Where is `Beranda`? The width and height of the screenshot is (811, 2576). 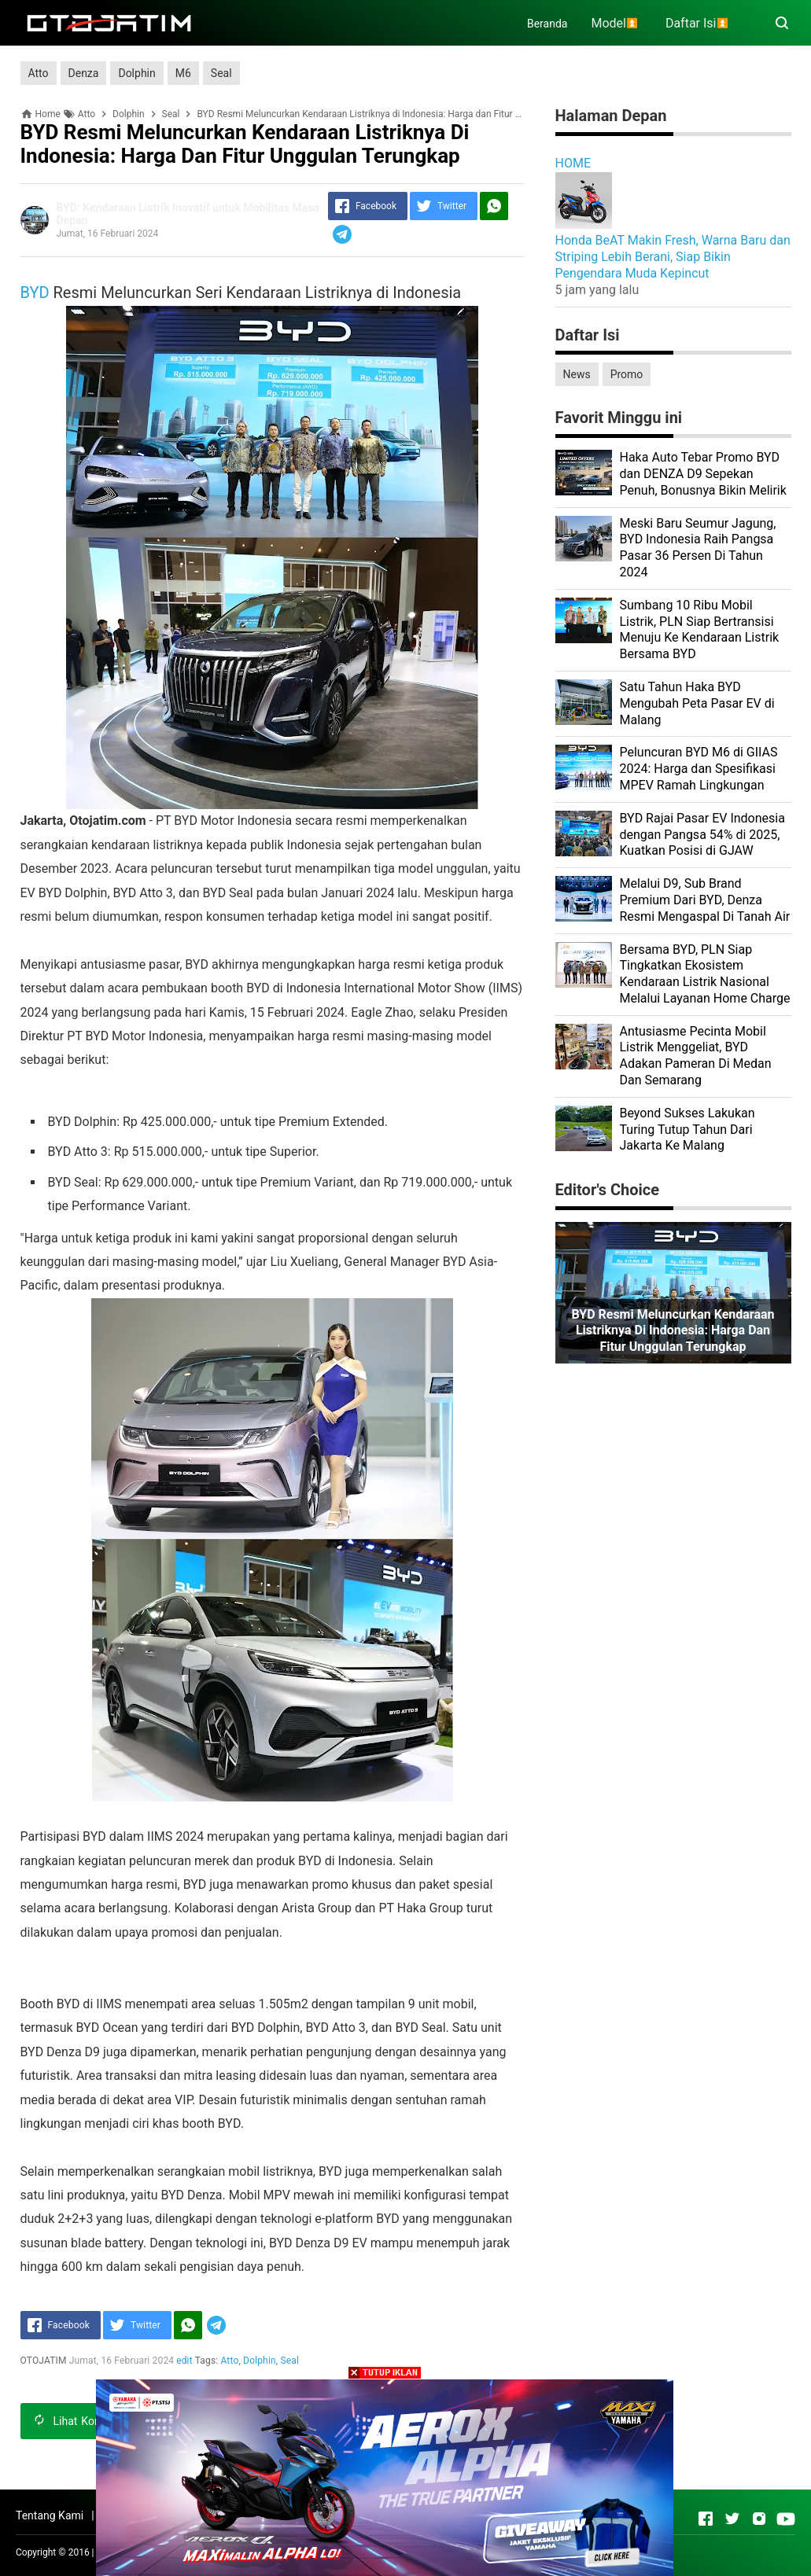
Beranda is located at coordinates (547, 23).